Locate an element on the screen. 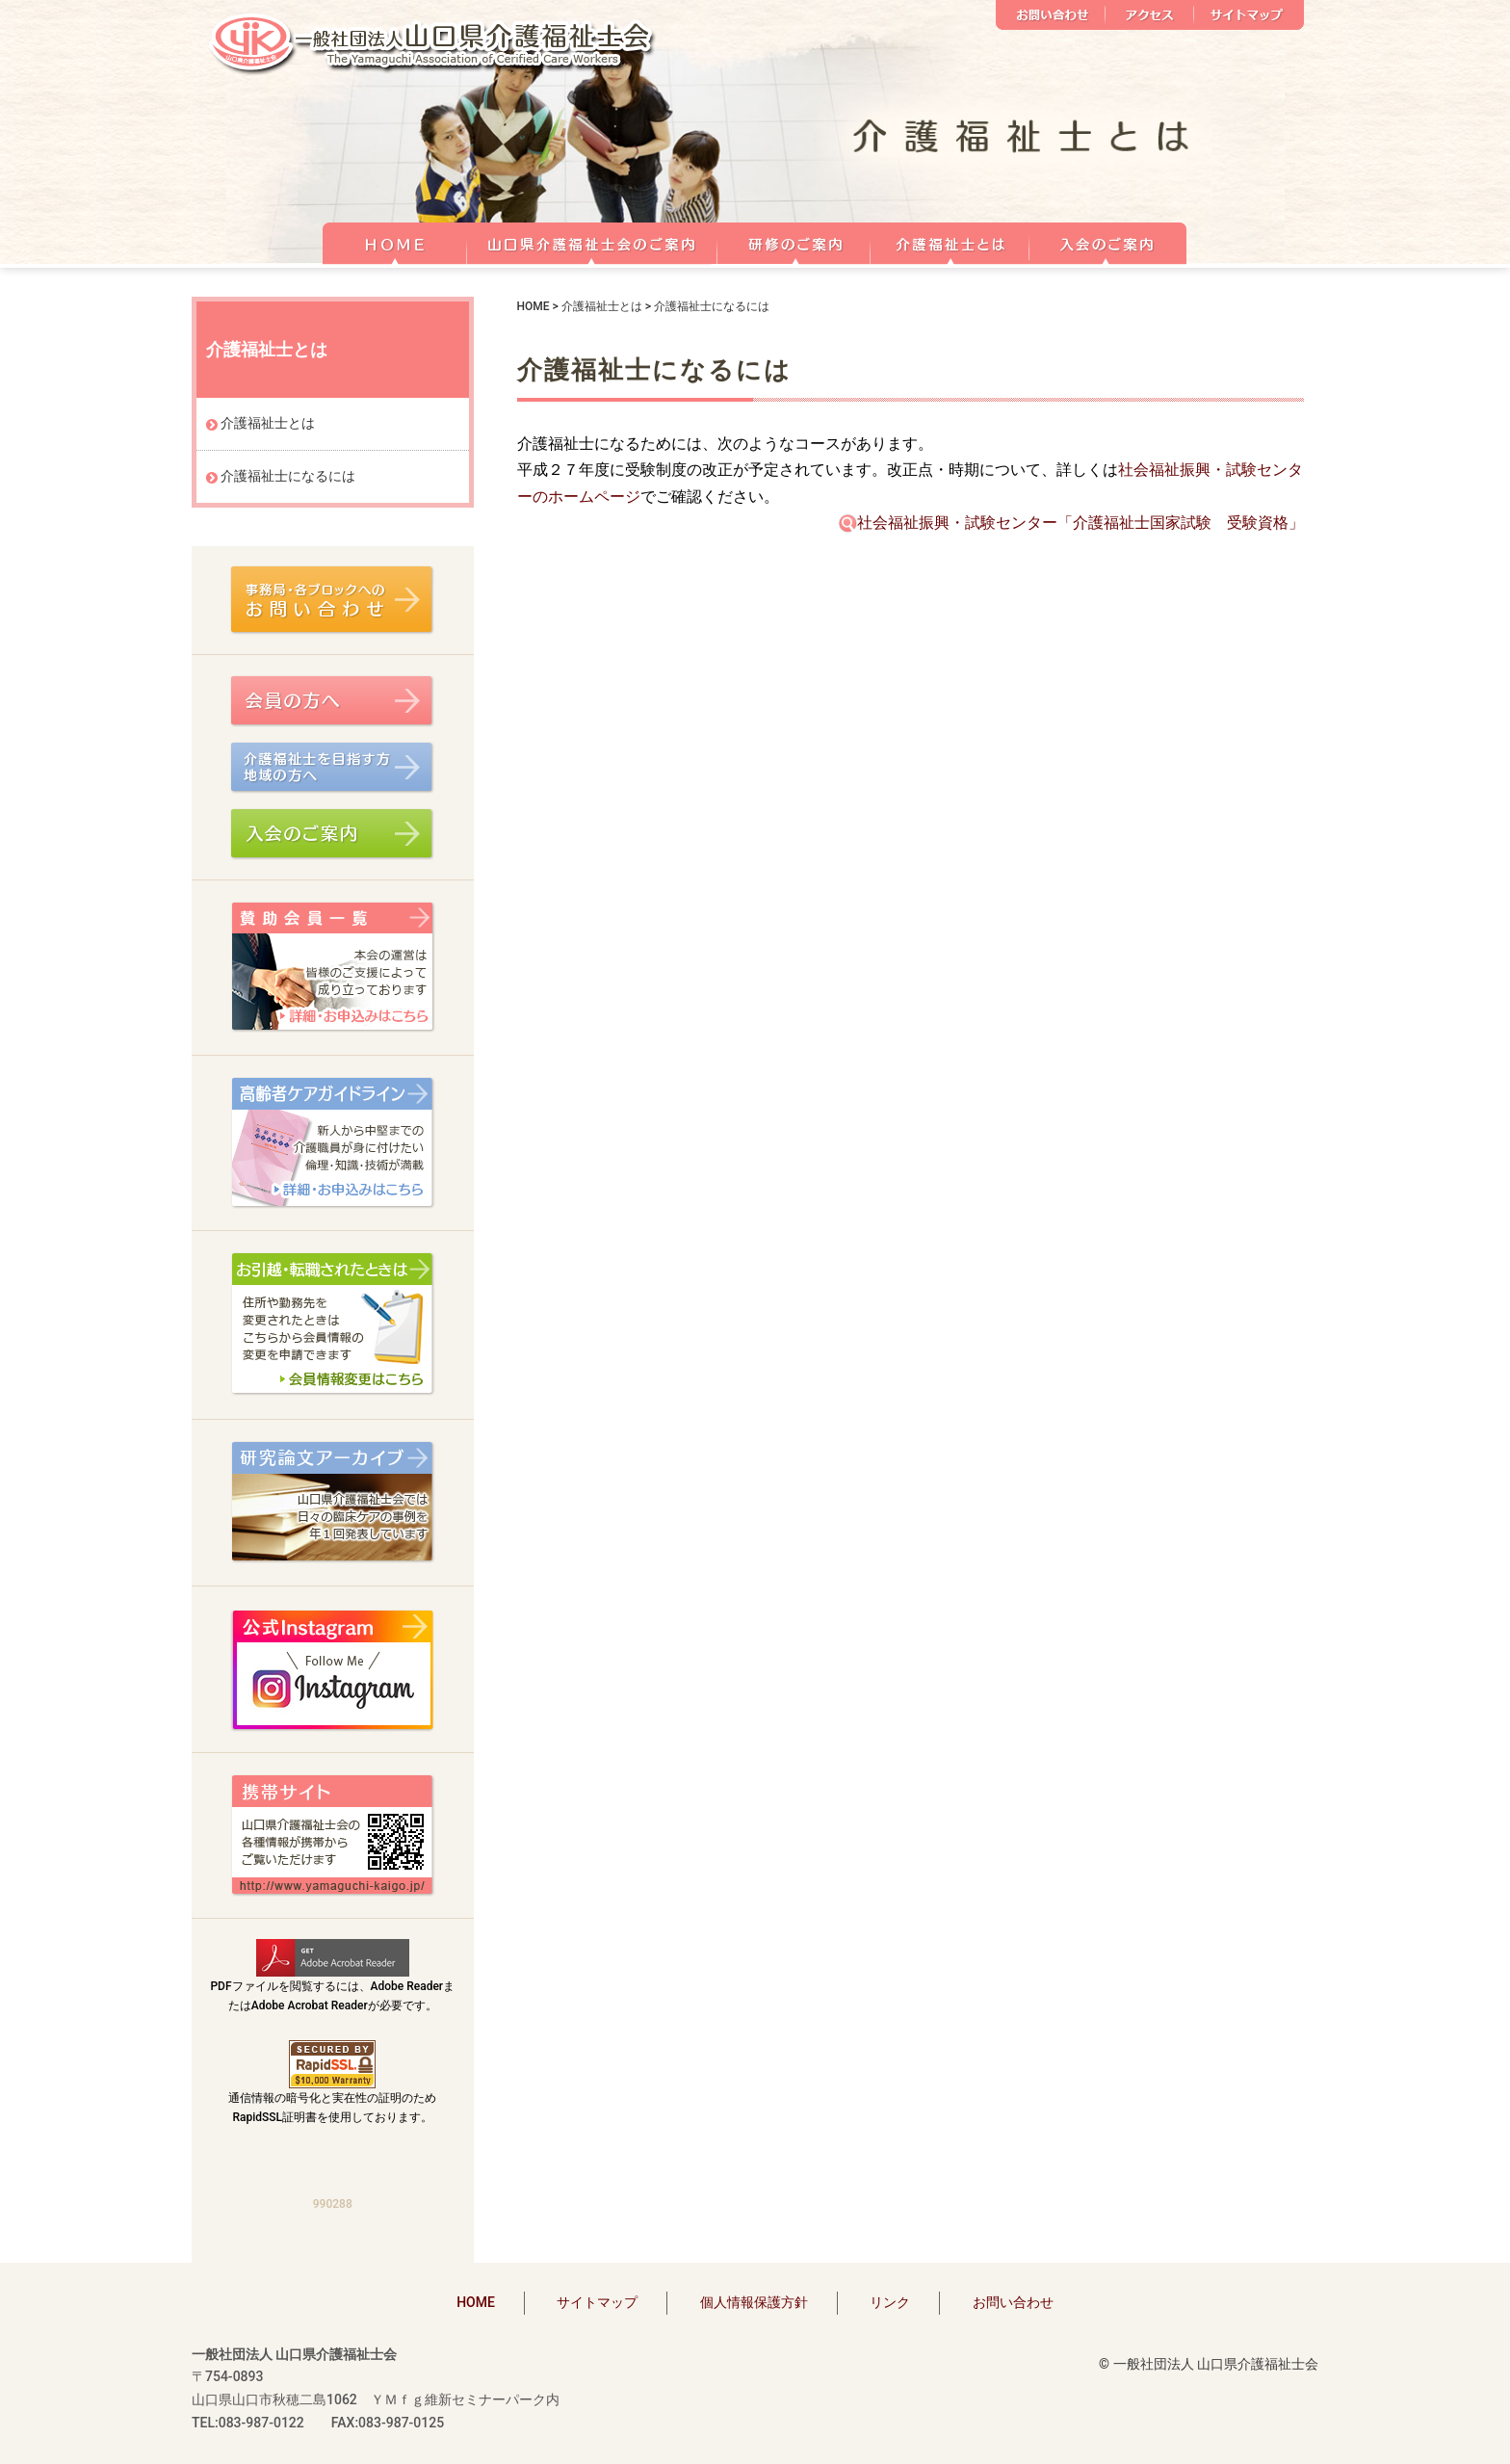 This screenshot has width=1510, height=2464. 介護福祉士とは is located at coordinates (950, 241).